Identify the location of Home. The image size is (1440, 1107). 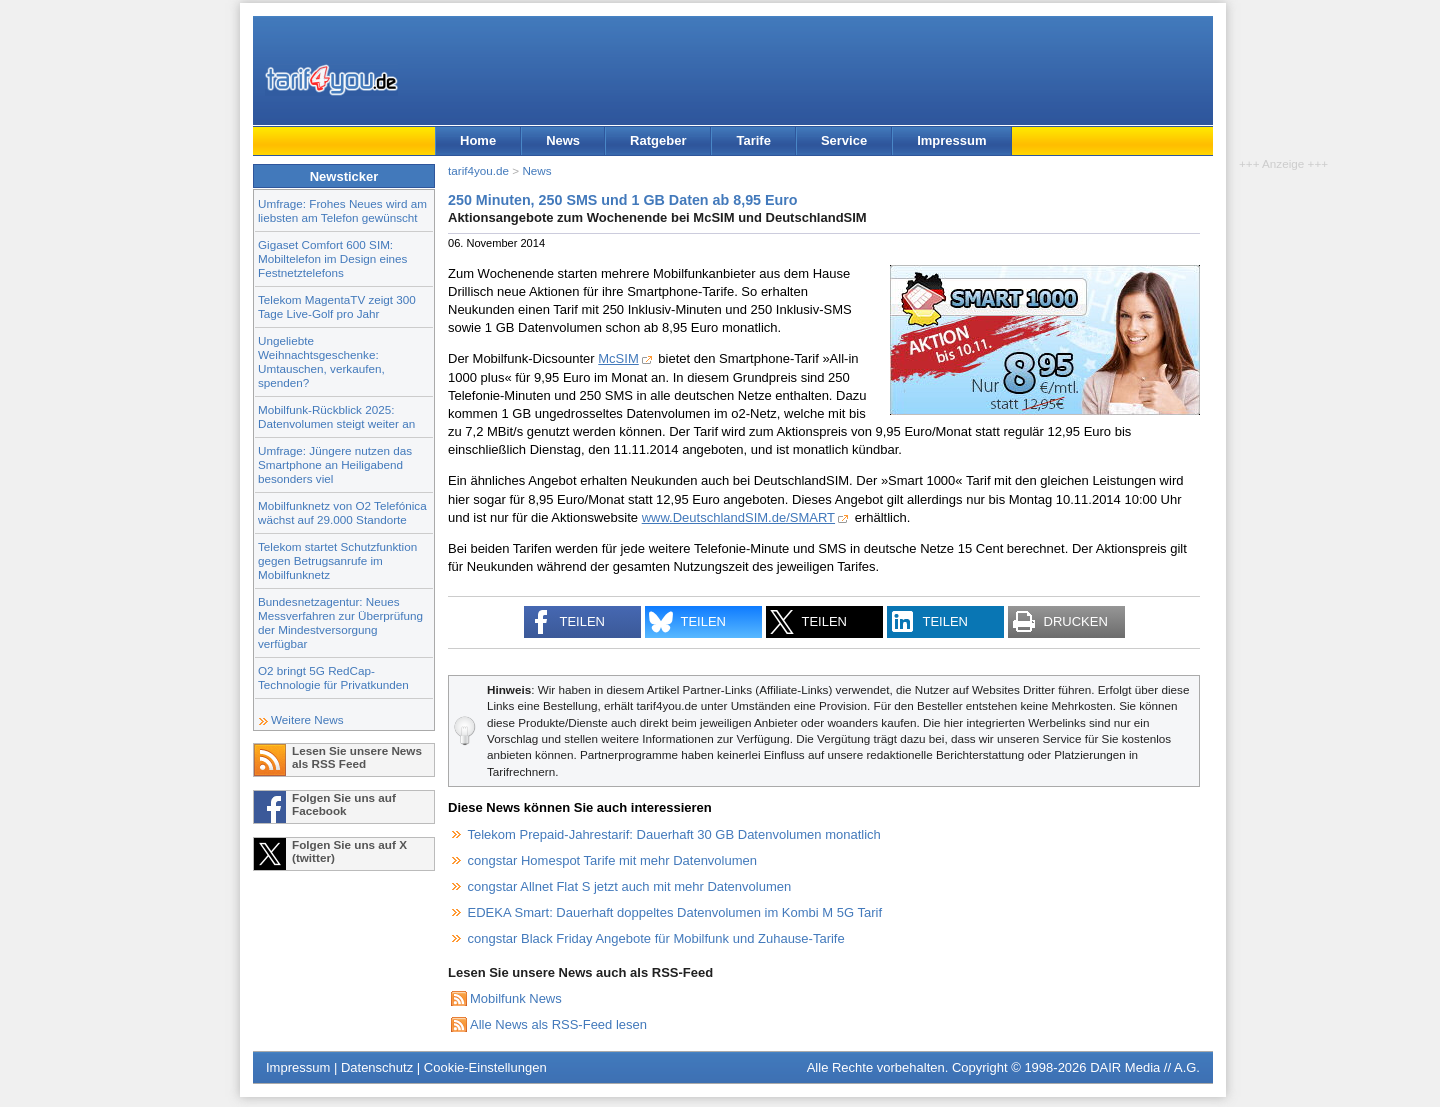
(478, 140).